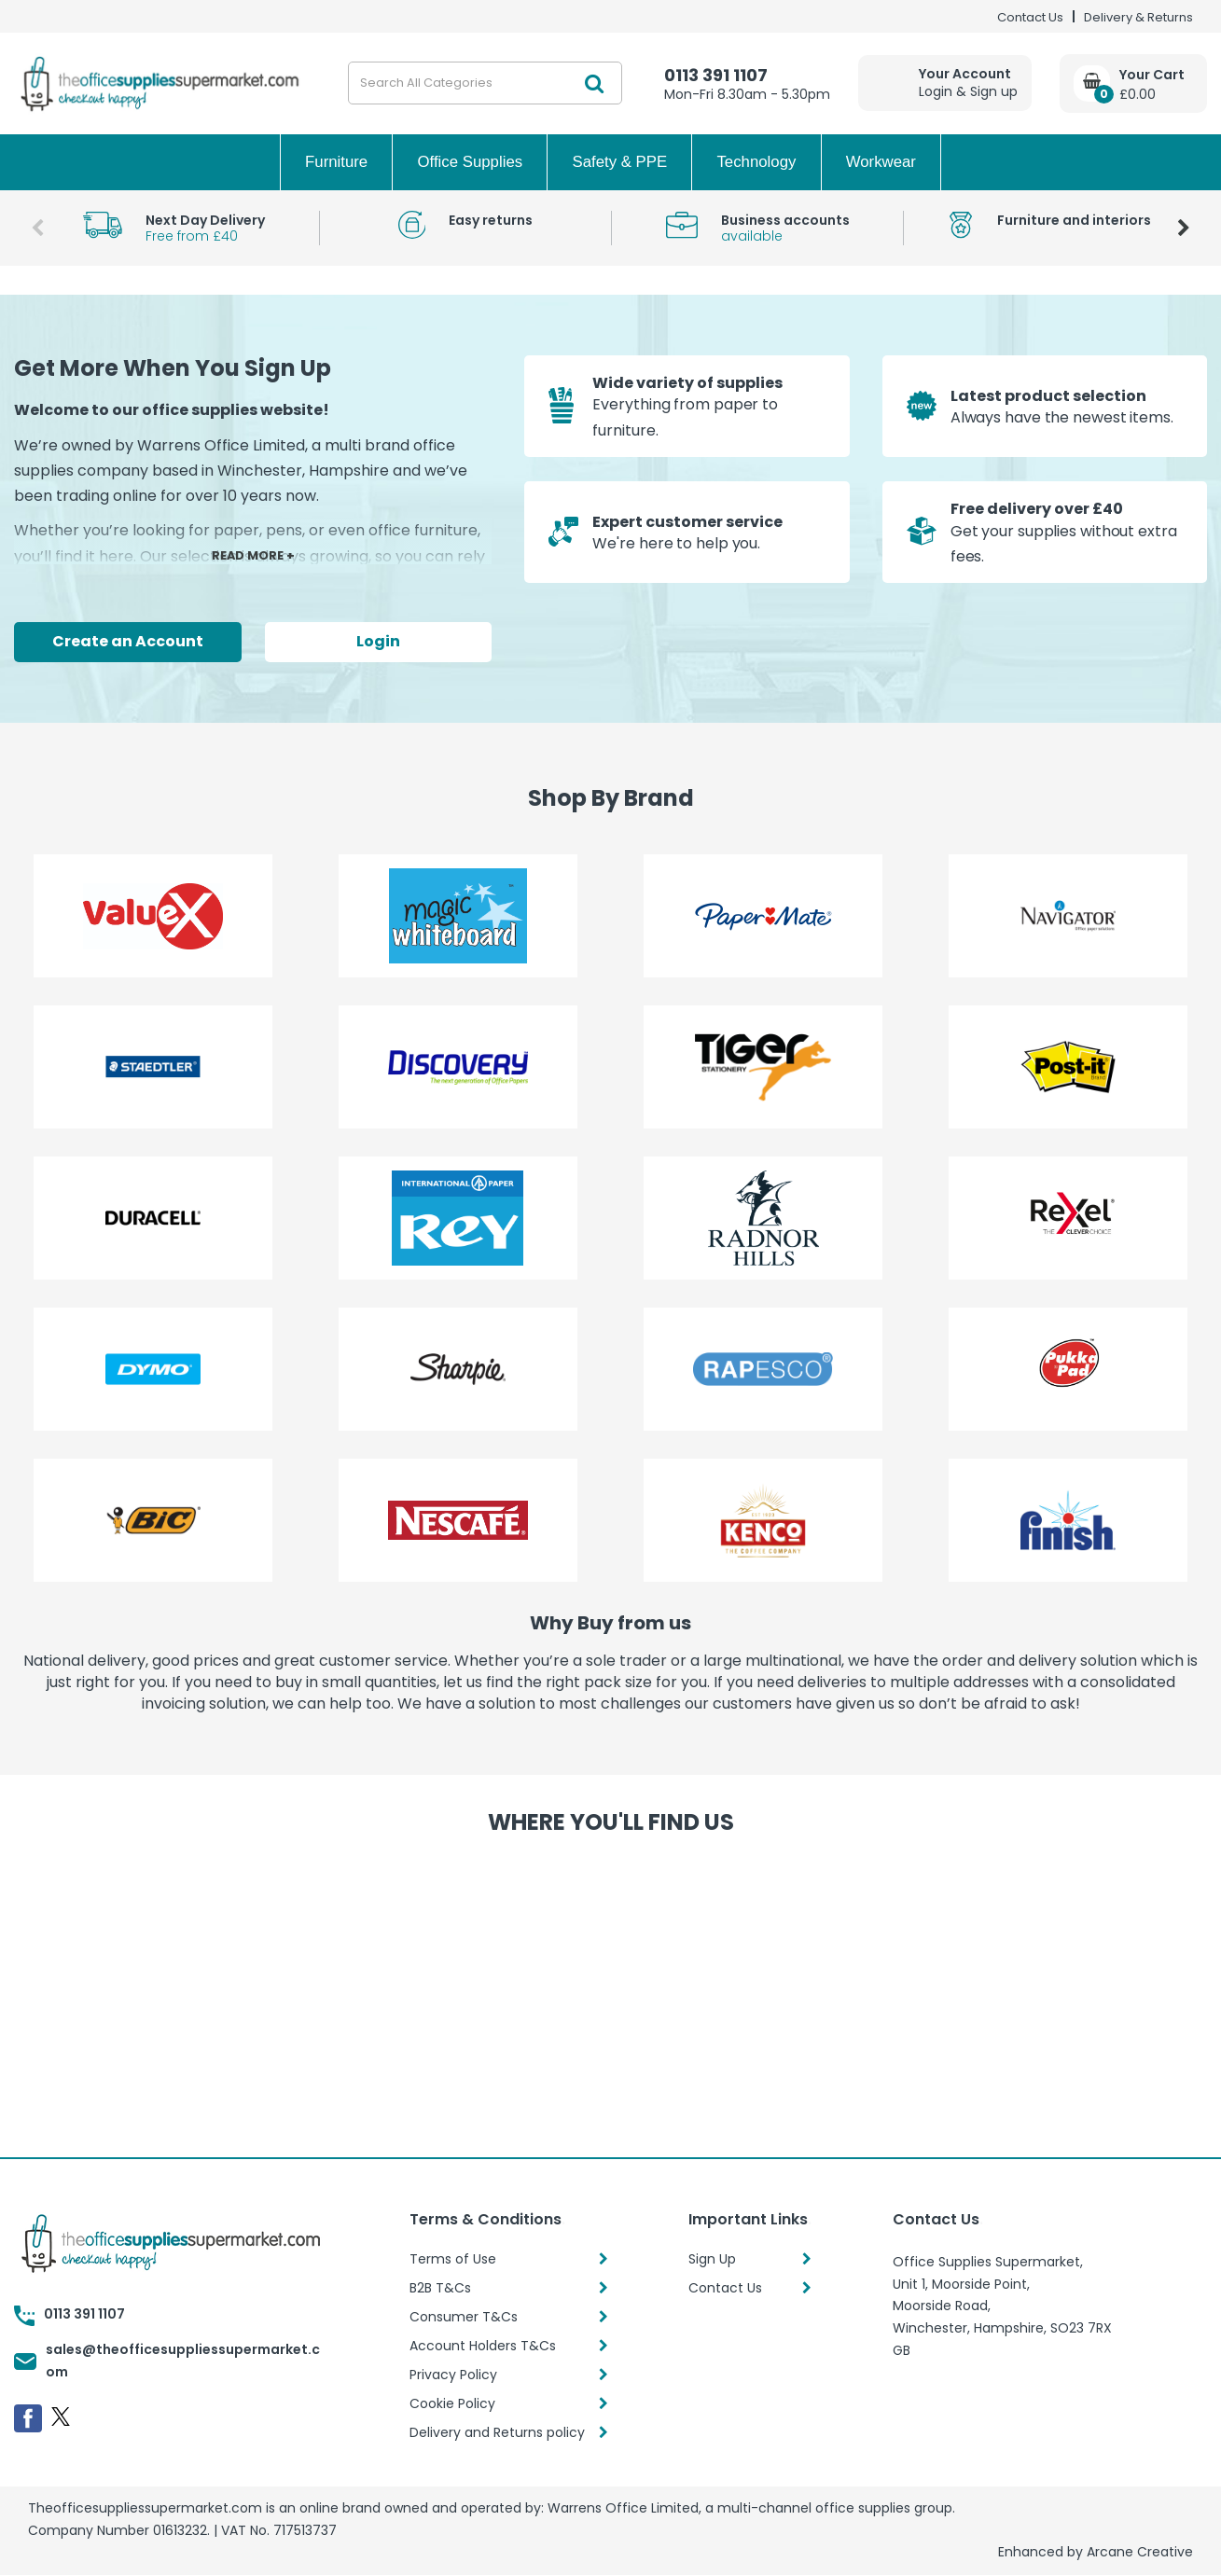 The height and width of the screenshot is (2576, 1221). Describe the element at coordinates (336, 162) in the screenshot. I see `Furniture` at that location.